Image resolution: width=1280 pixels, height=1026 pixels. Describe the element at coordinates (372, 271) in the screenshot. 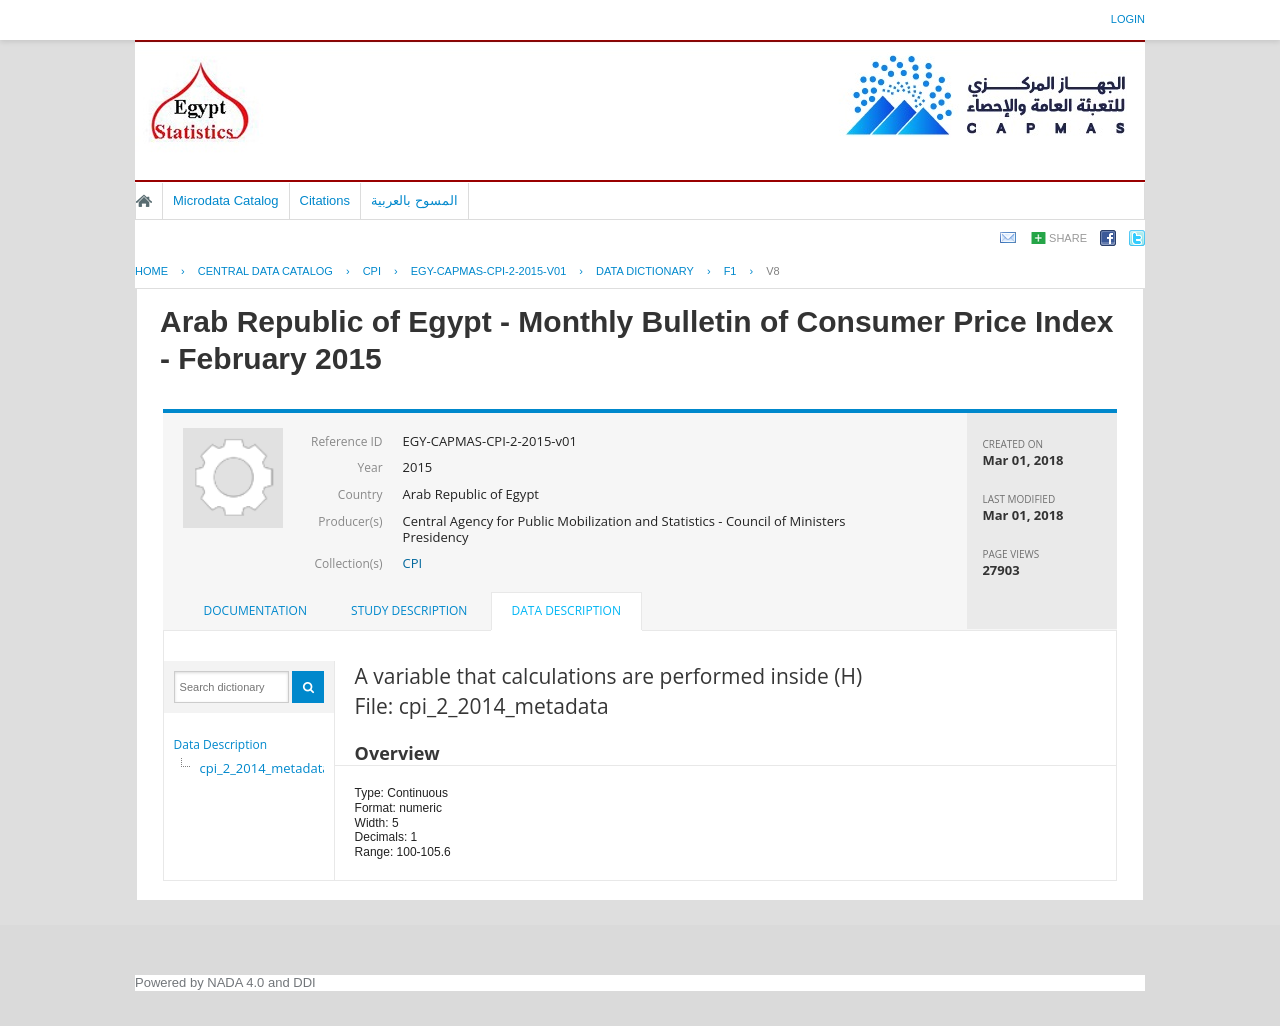

I see `CPI` at that location.